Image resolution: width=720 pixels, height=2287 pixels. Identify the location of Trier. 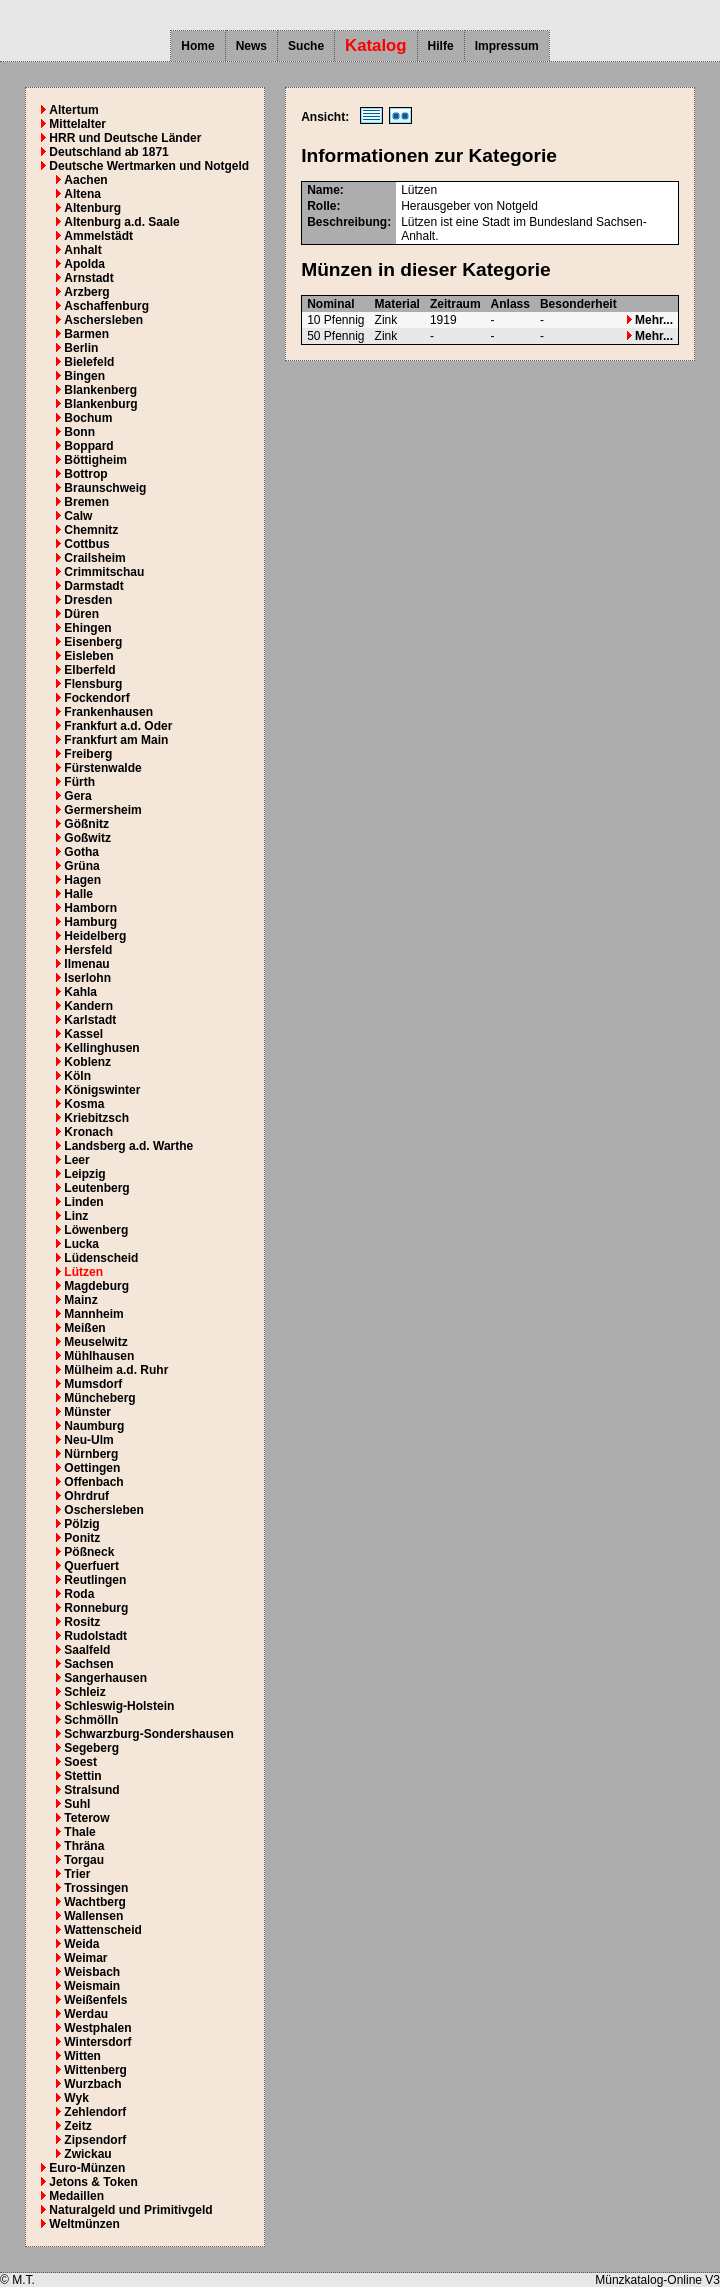
(77, 1874).